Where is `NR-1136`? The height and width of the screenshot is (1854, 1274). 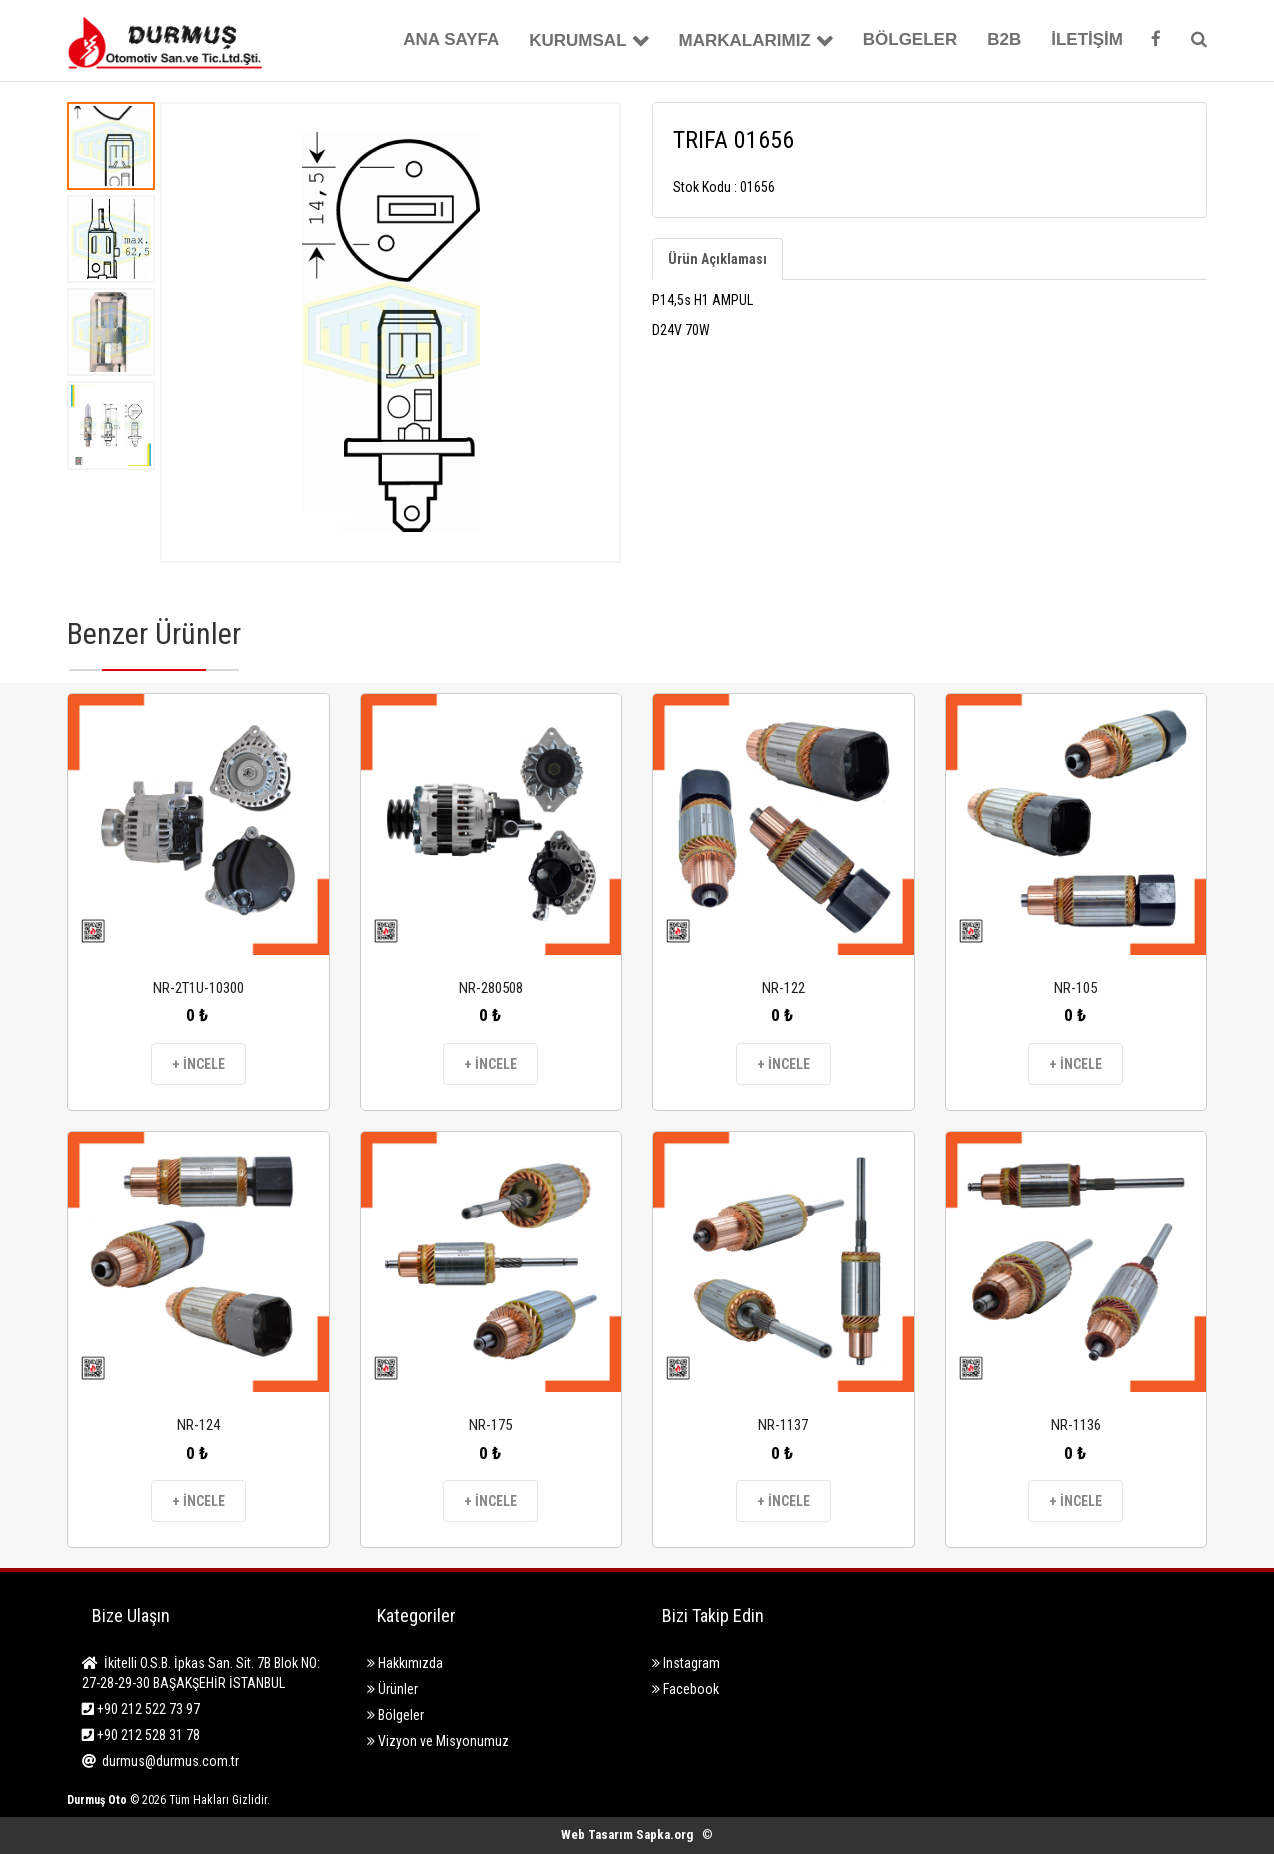
NR-1136 is located at coordinates (1076, 1425).